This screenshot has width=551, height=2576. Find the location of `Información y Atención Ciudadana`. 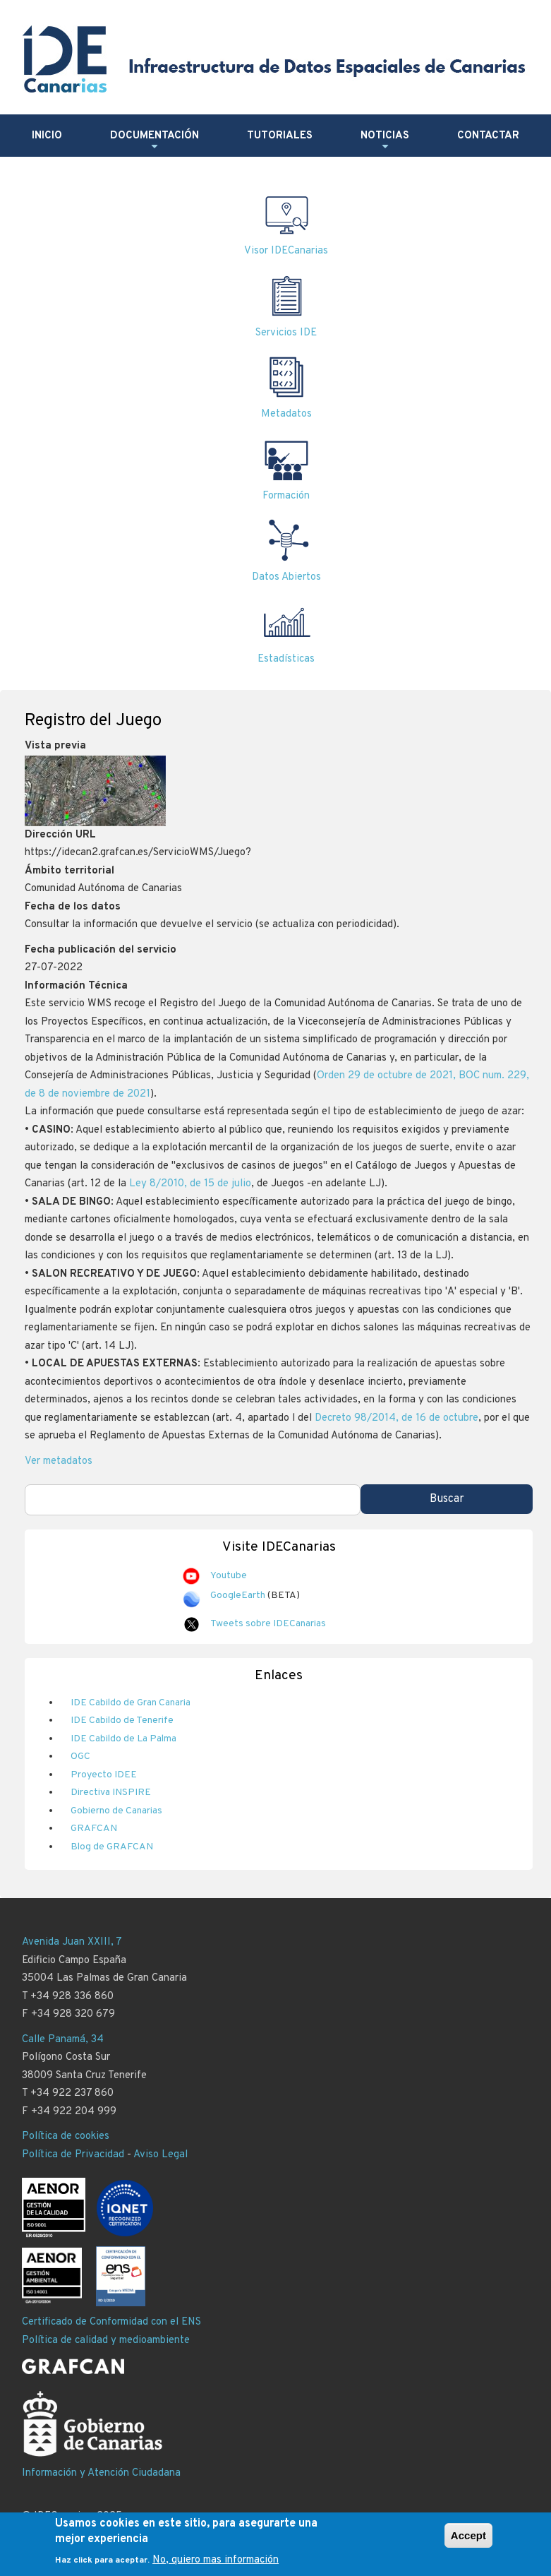

Información y Atención Ciudadana is located at coordinates (101, 2473).